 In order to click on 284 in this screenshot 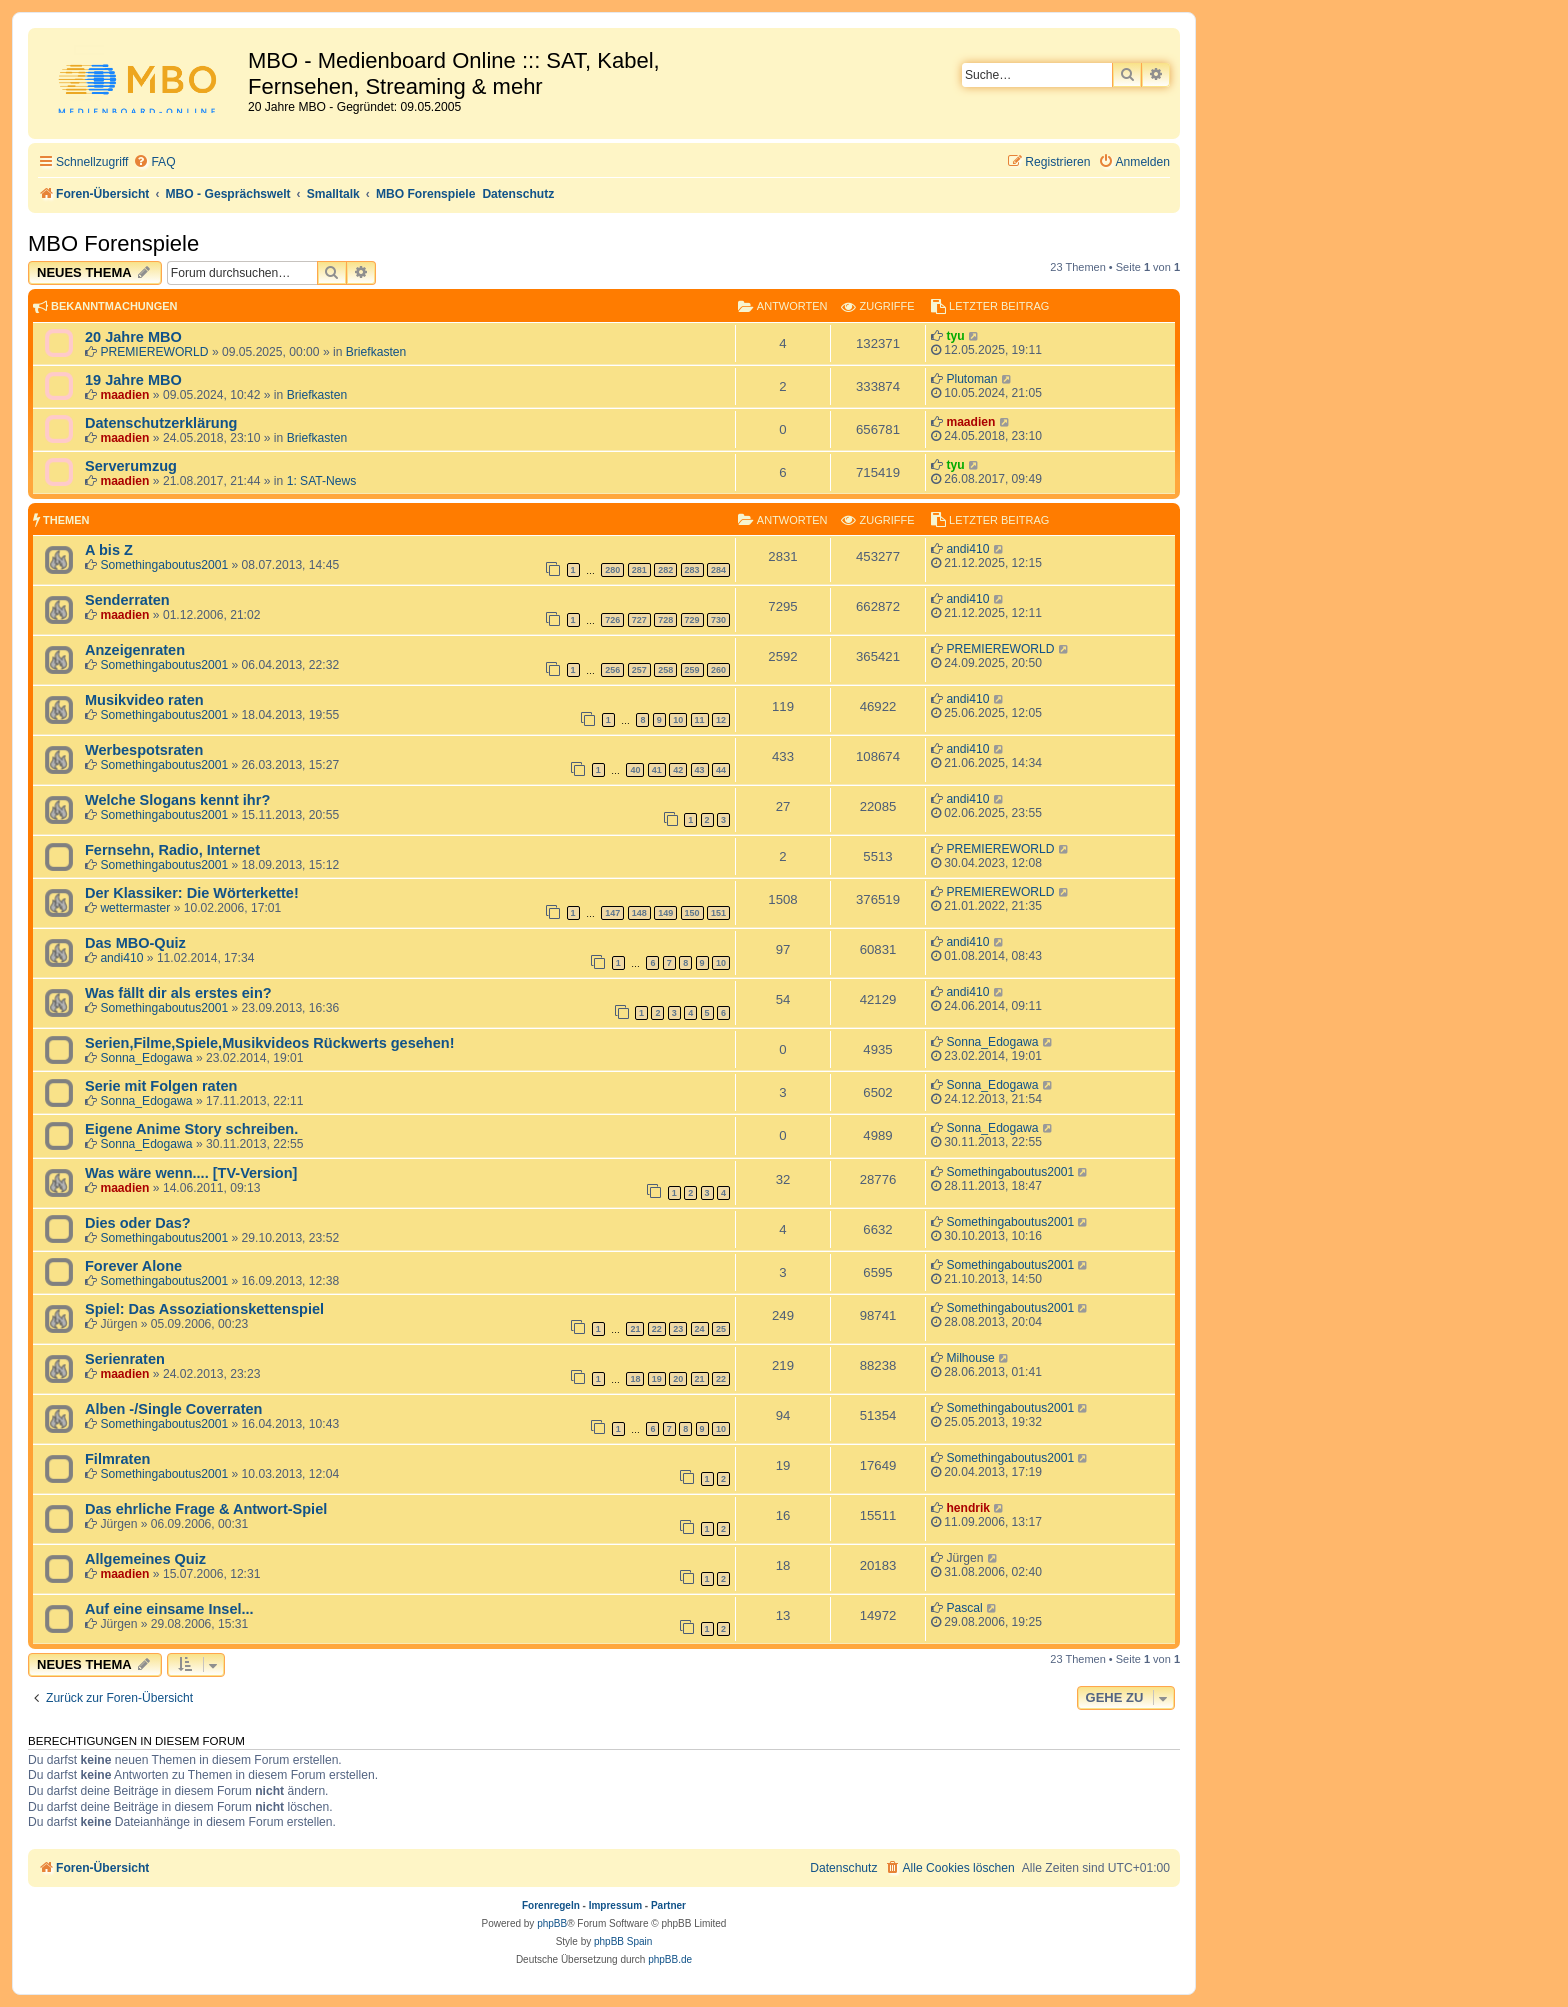, I will do `click(718, 570)`.